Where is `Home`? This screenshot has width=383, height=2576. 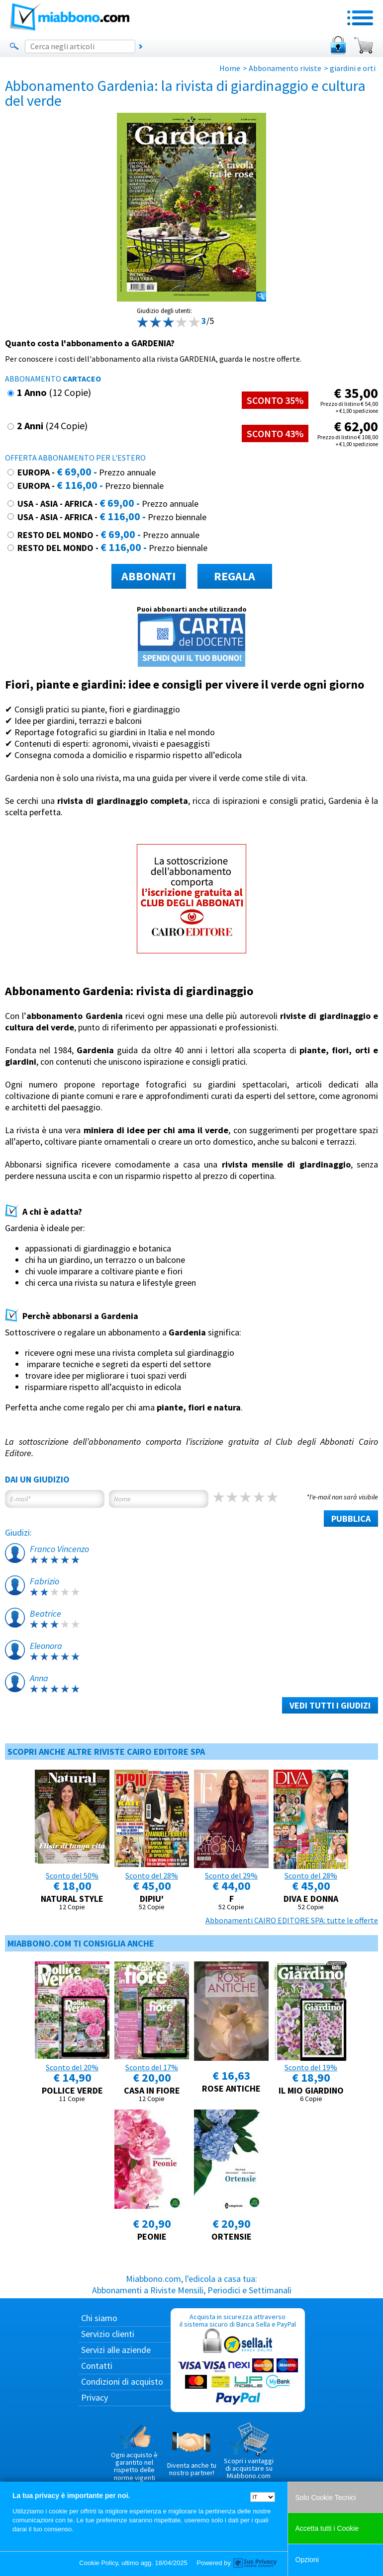 Home is located at coordinates (229, 68).